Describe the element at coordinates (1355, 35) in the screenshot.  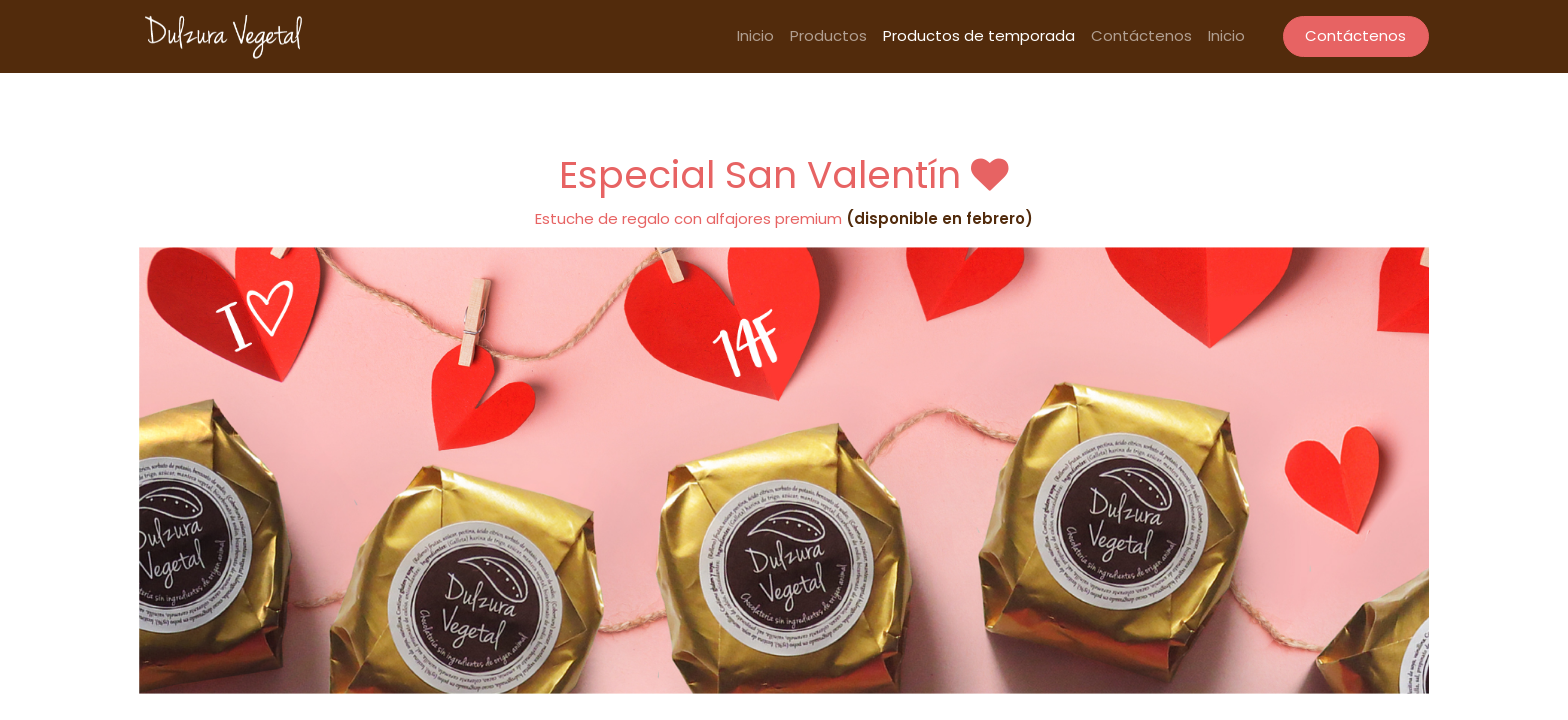
I see `Contáctenos` at that location.